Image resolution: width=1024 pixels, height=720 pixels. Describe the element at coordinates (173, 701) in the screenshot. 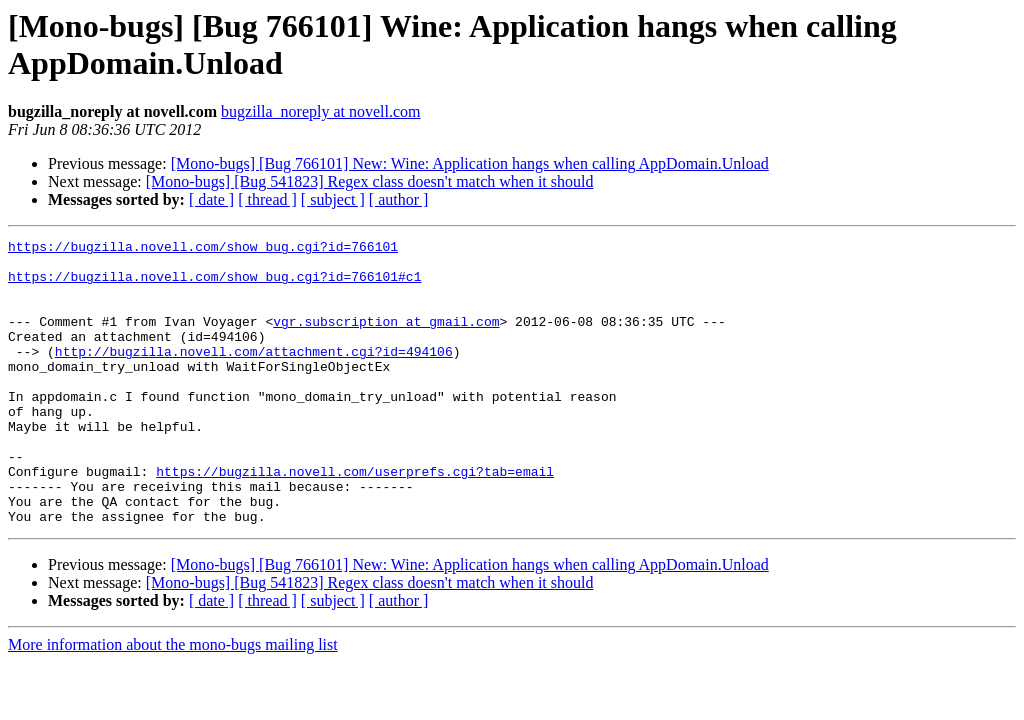

I see `More information about the mono-bugs mailing list` at that location.